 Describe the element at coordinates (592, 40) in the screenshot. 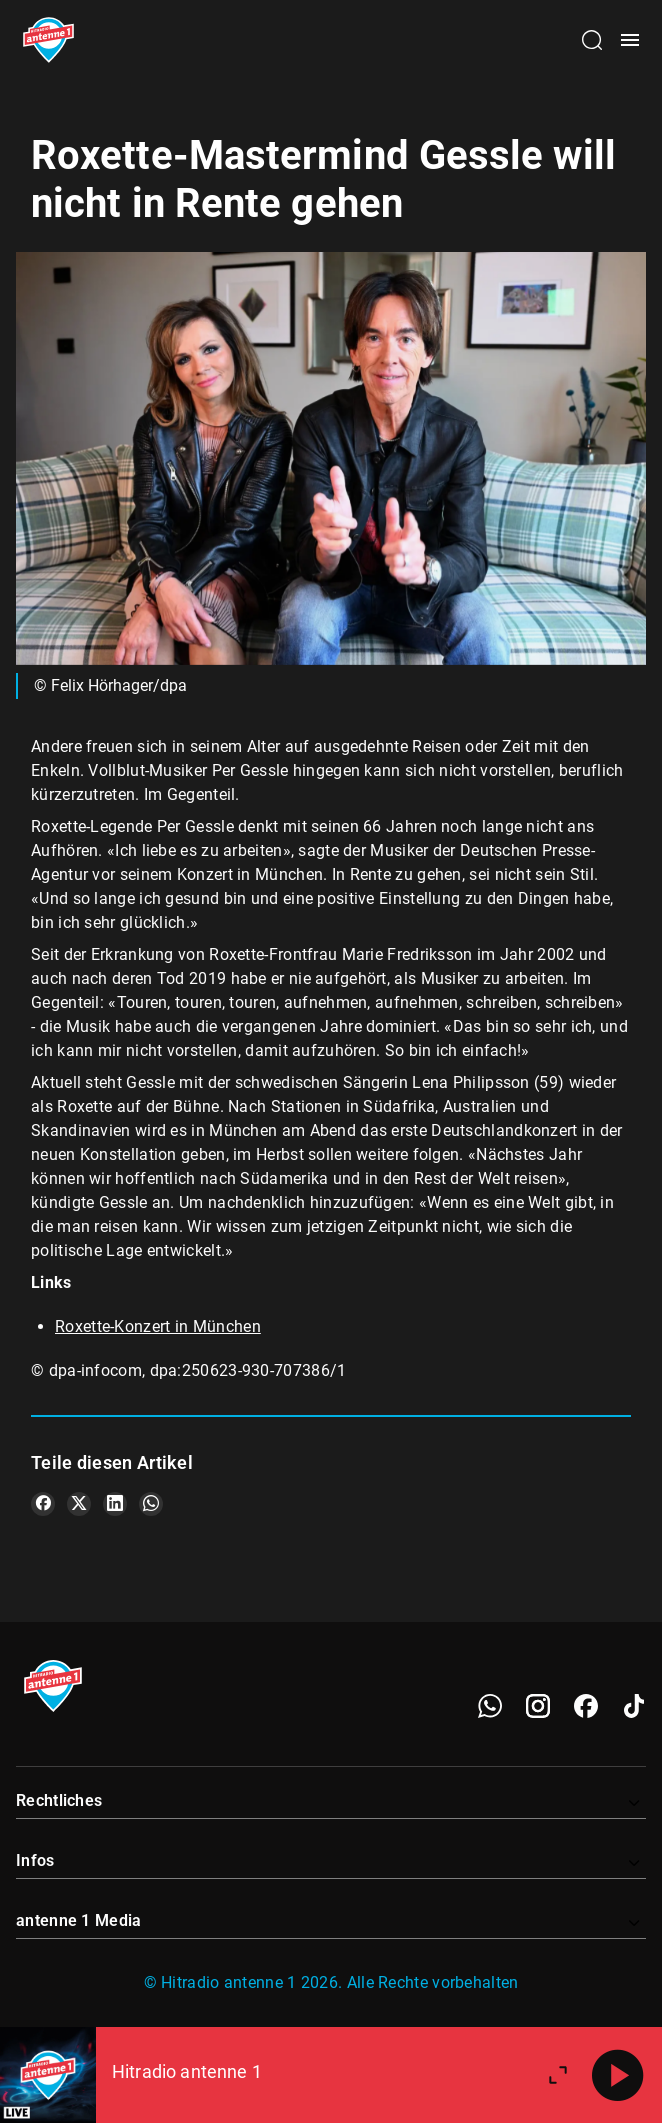

I see `[Channelauswahl öffnen]` at that location.